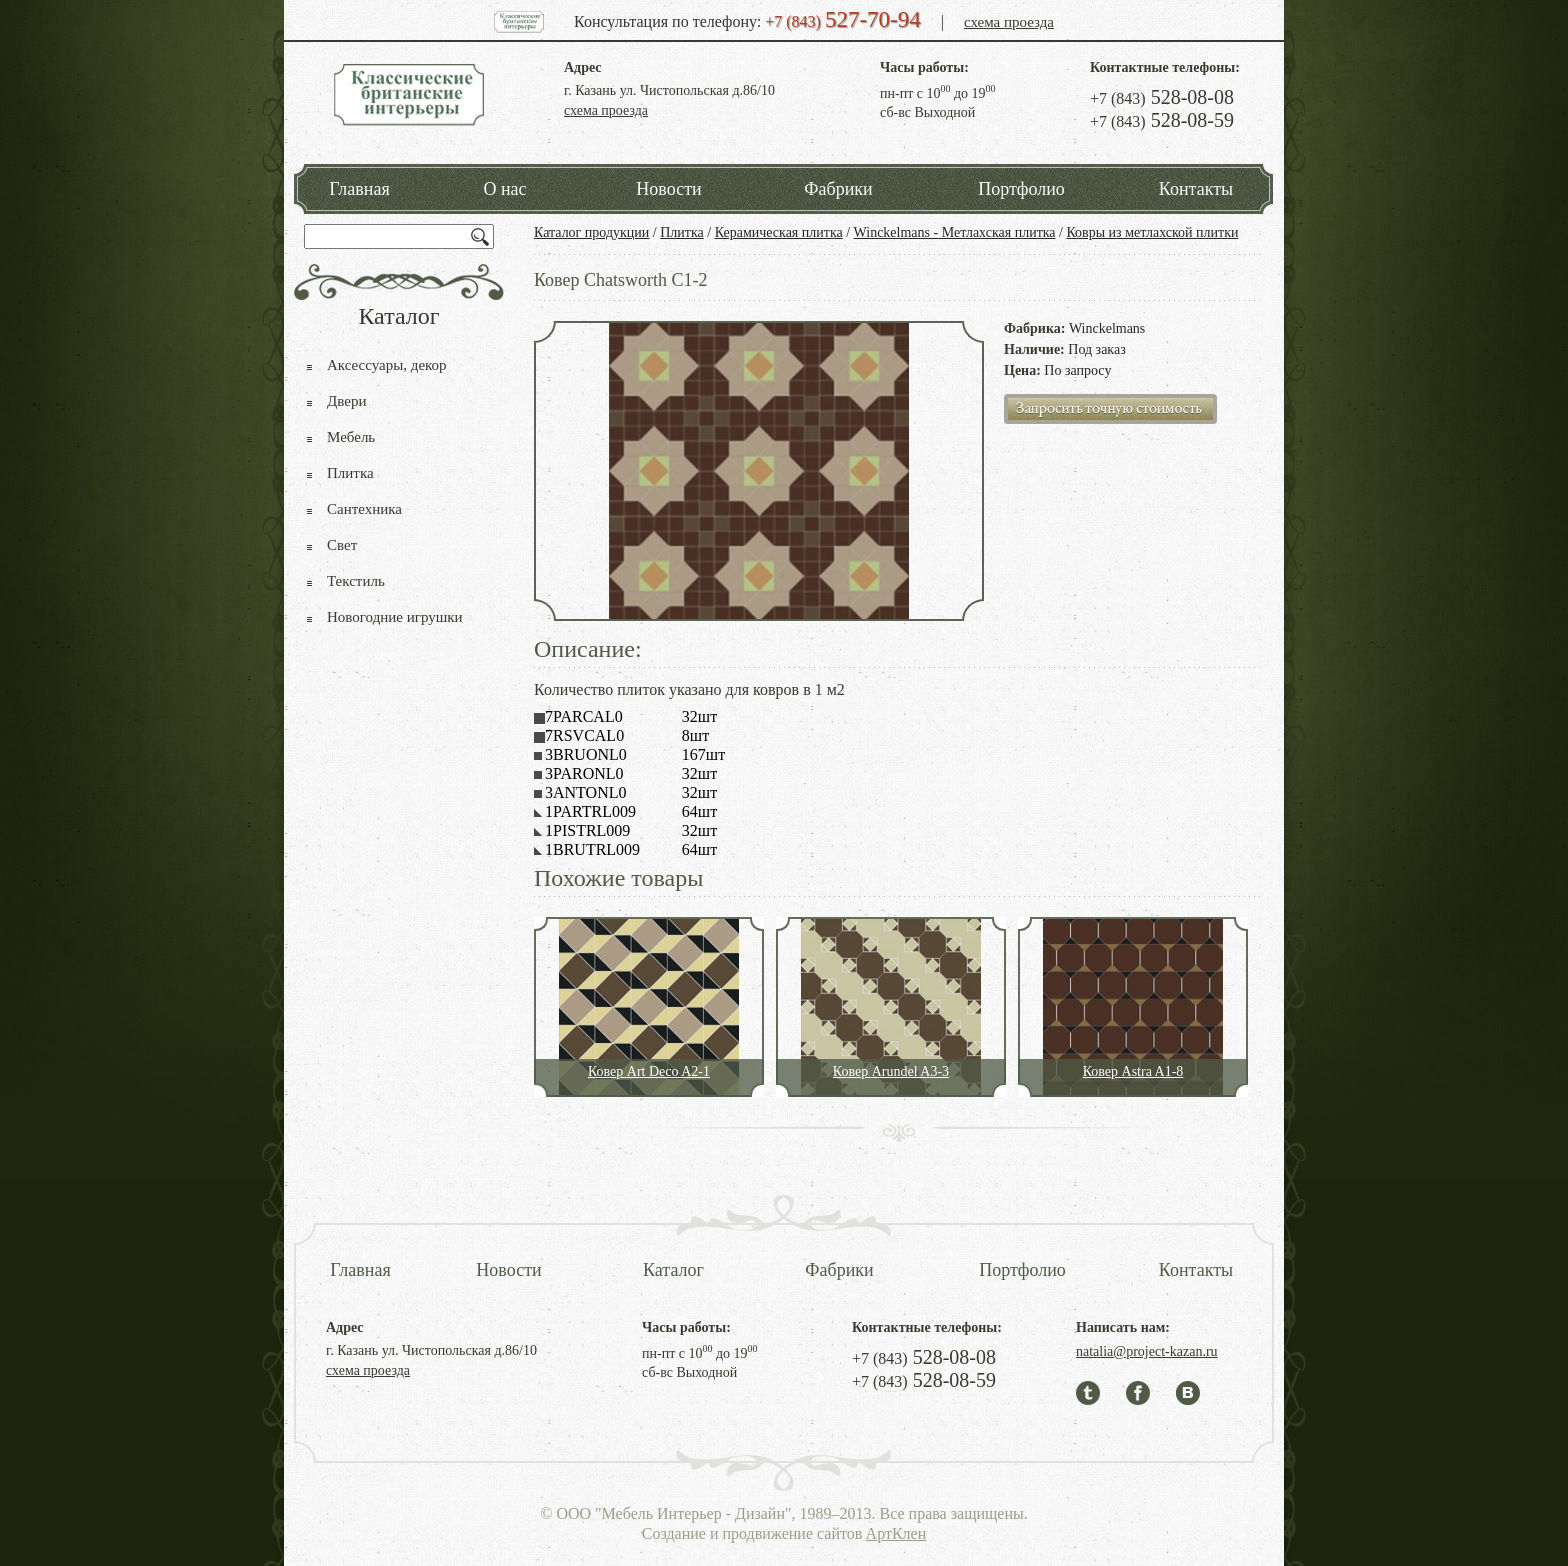 The image size is (1568, 1566). What do you see at coordinates (1196, 189) in the screenshot?
I see `Контакты` at bounding box center [1196, 189].